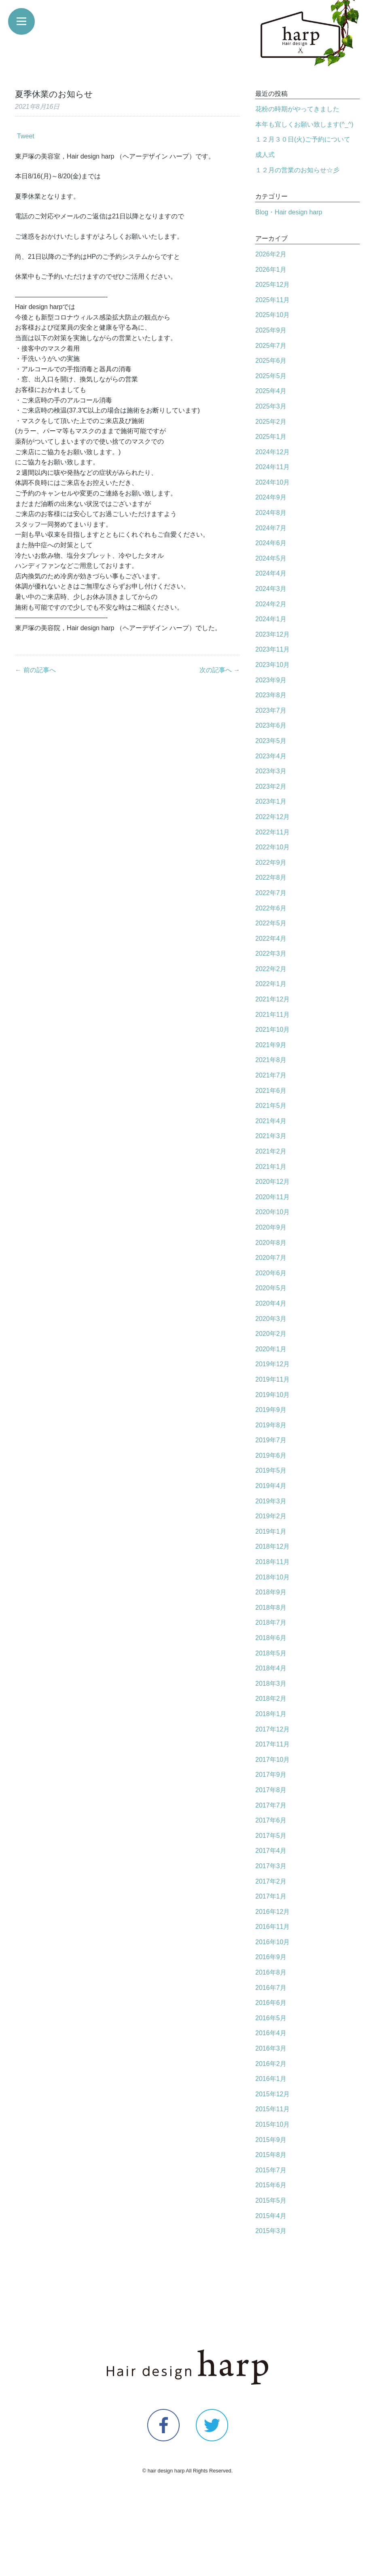 This screenshot has height=2576, width=375. What do you see at coordinates (272, 2109) in the screenshot?
I see `2015年11月` at bounding box center [272, 2109].